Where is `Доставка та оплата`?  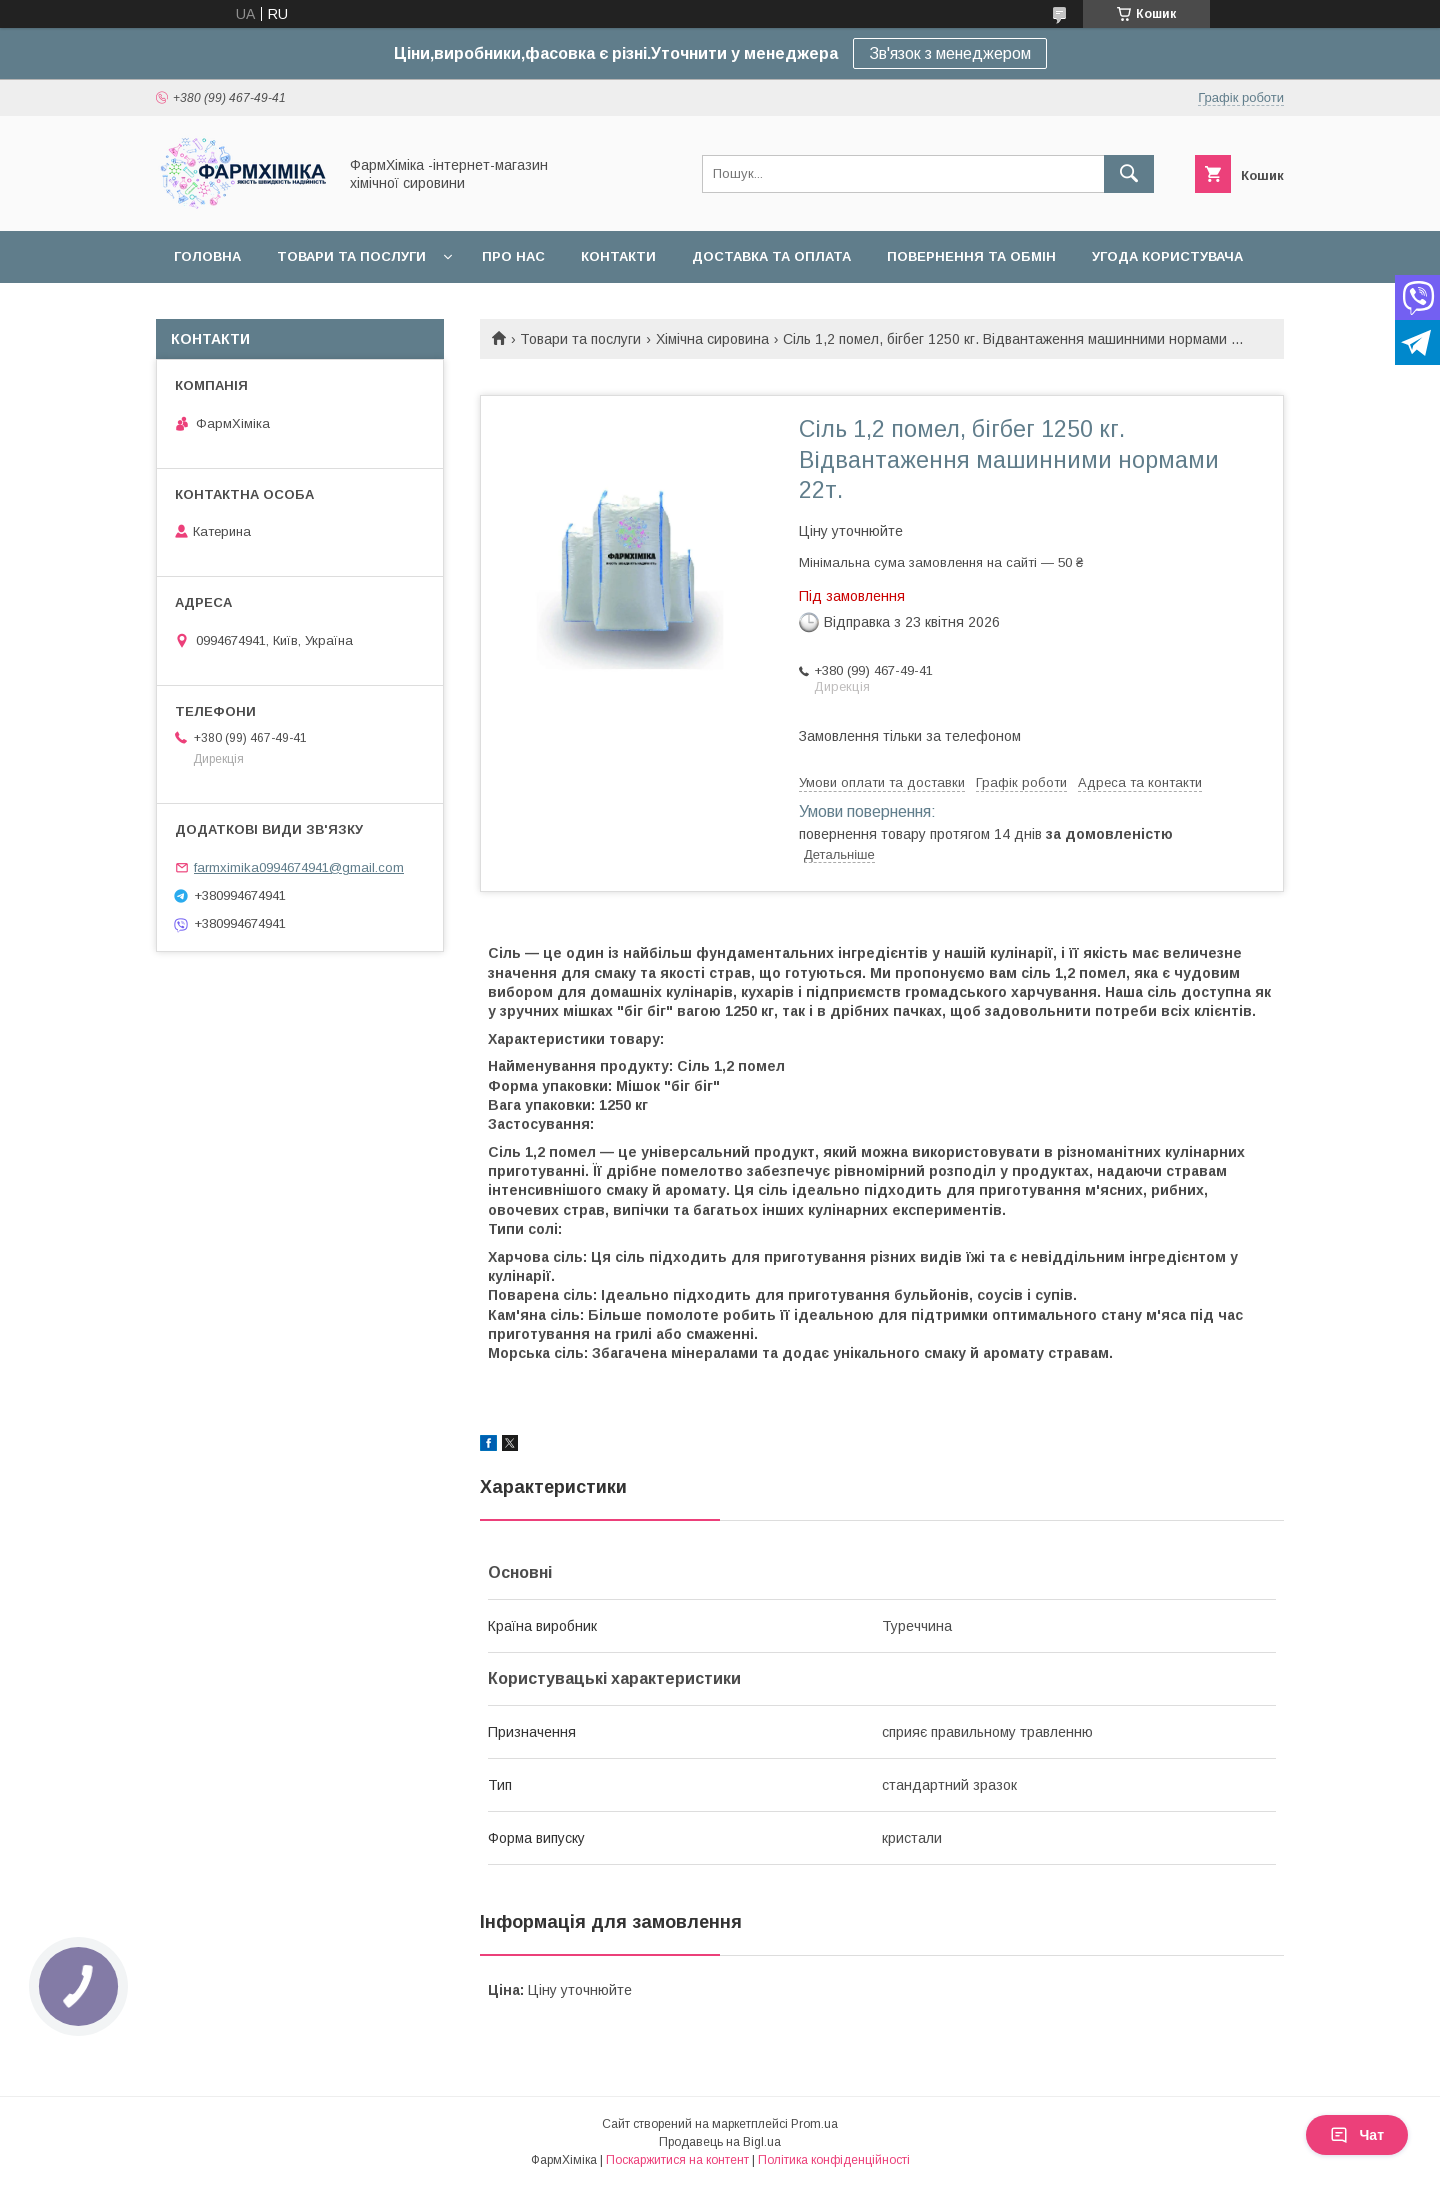 Доставка та оплата is located at coordinates (771, 256).